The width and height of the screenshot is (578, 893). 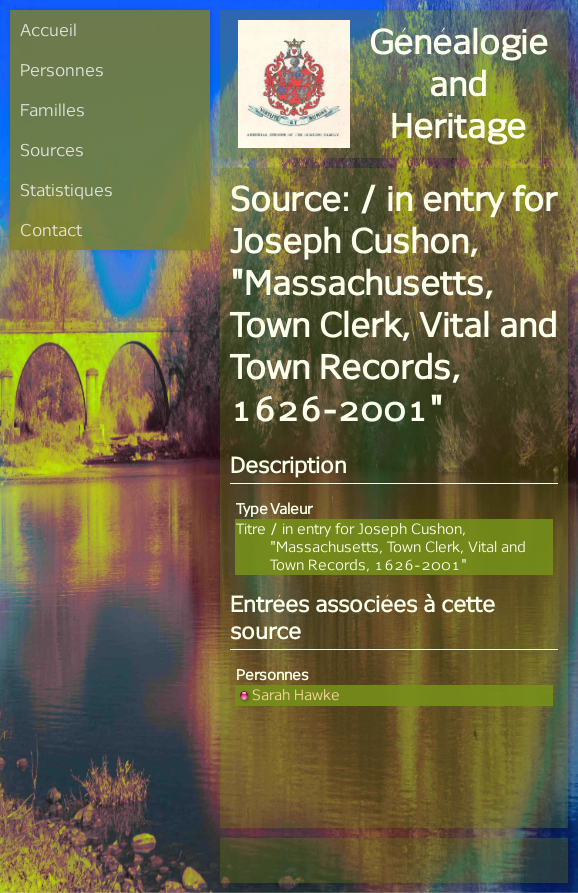 What do you see at coordinates (66, 189) in the screenshot?
I see `Statistiques` at bounding box center [66, 189].